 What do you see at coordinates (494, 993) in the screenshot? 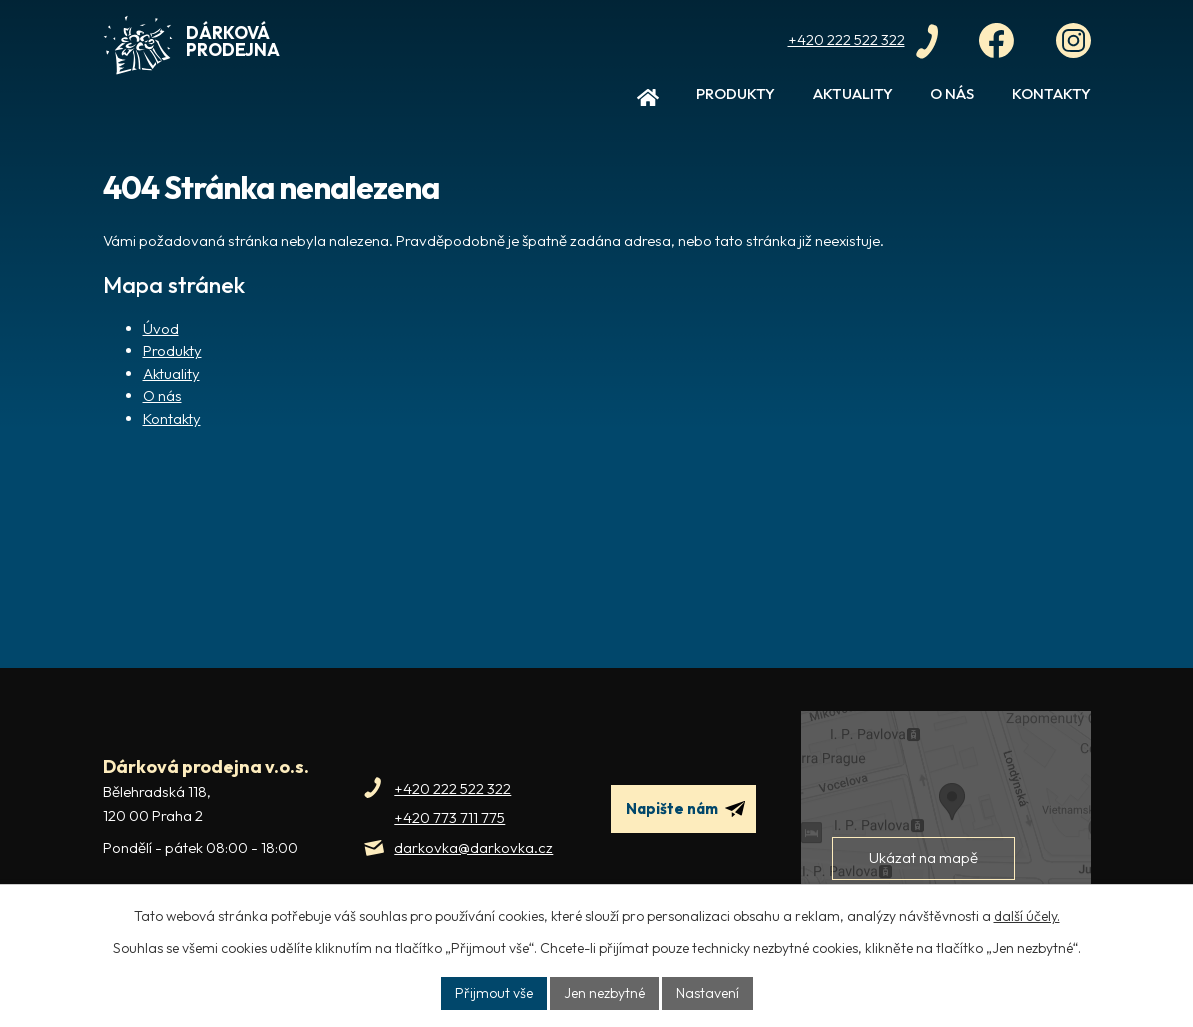
I see `Přijmout vše` at bounding box center [494, 993].